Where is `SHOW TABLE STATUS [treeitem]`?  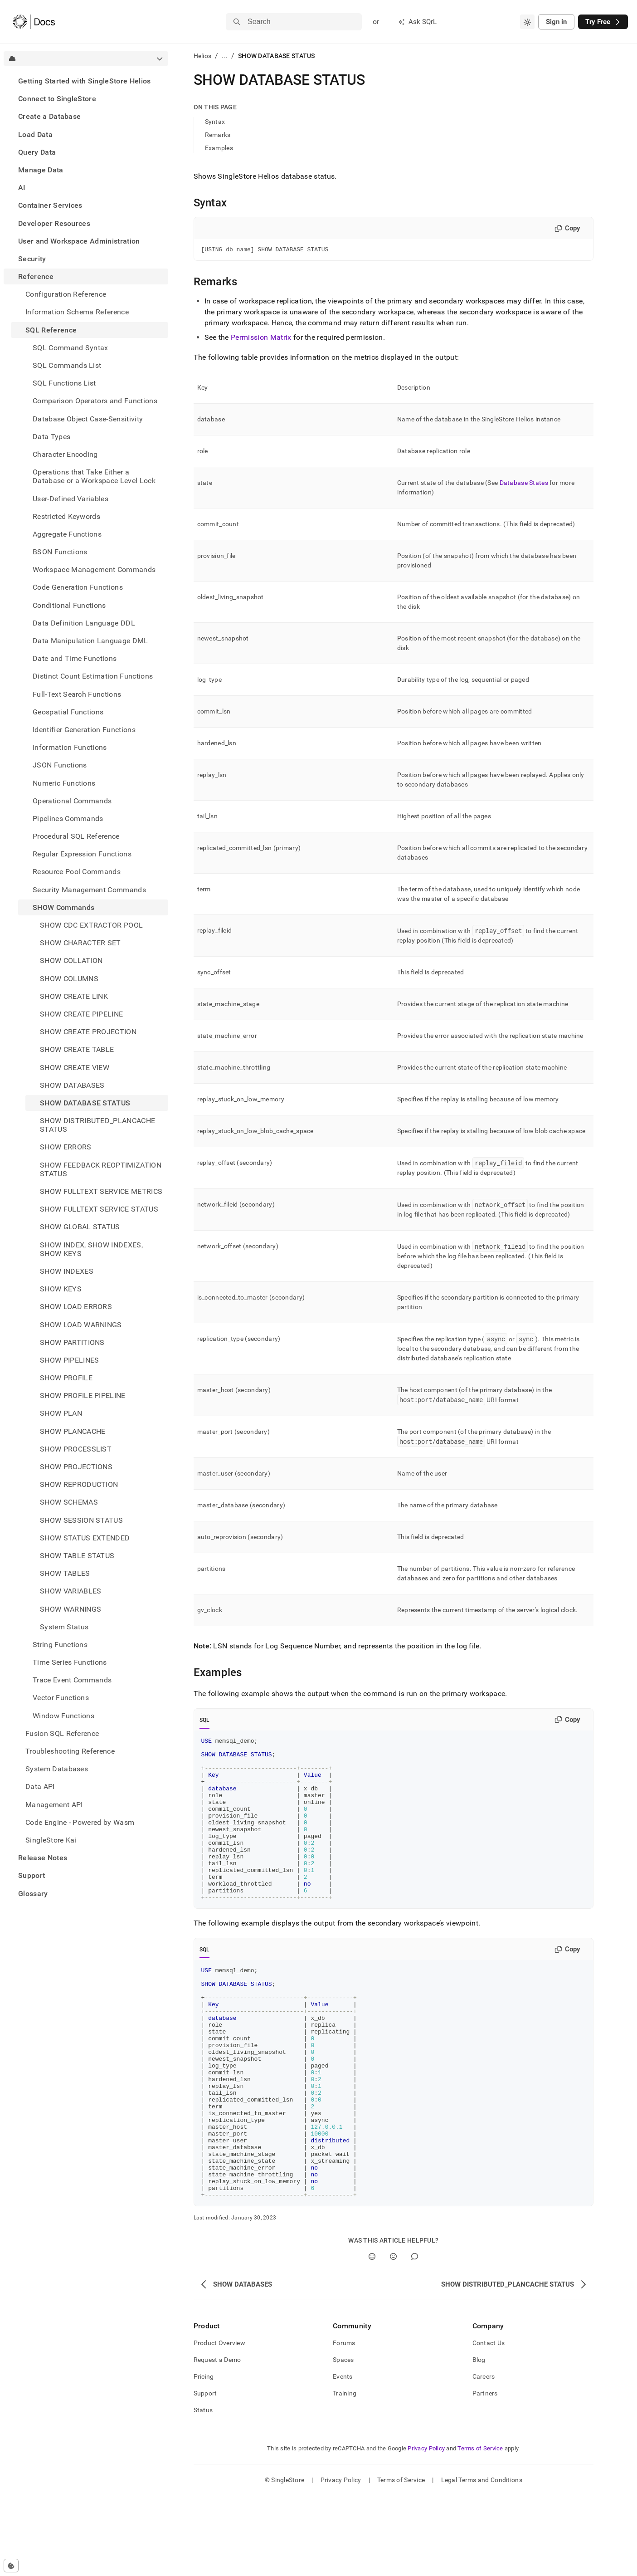
SHOW TABLE STATUS [treeitem] is located at coordinates (77, 1555).